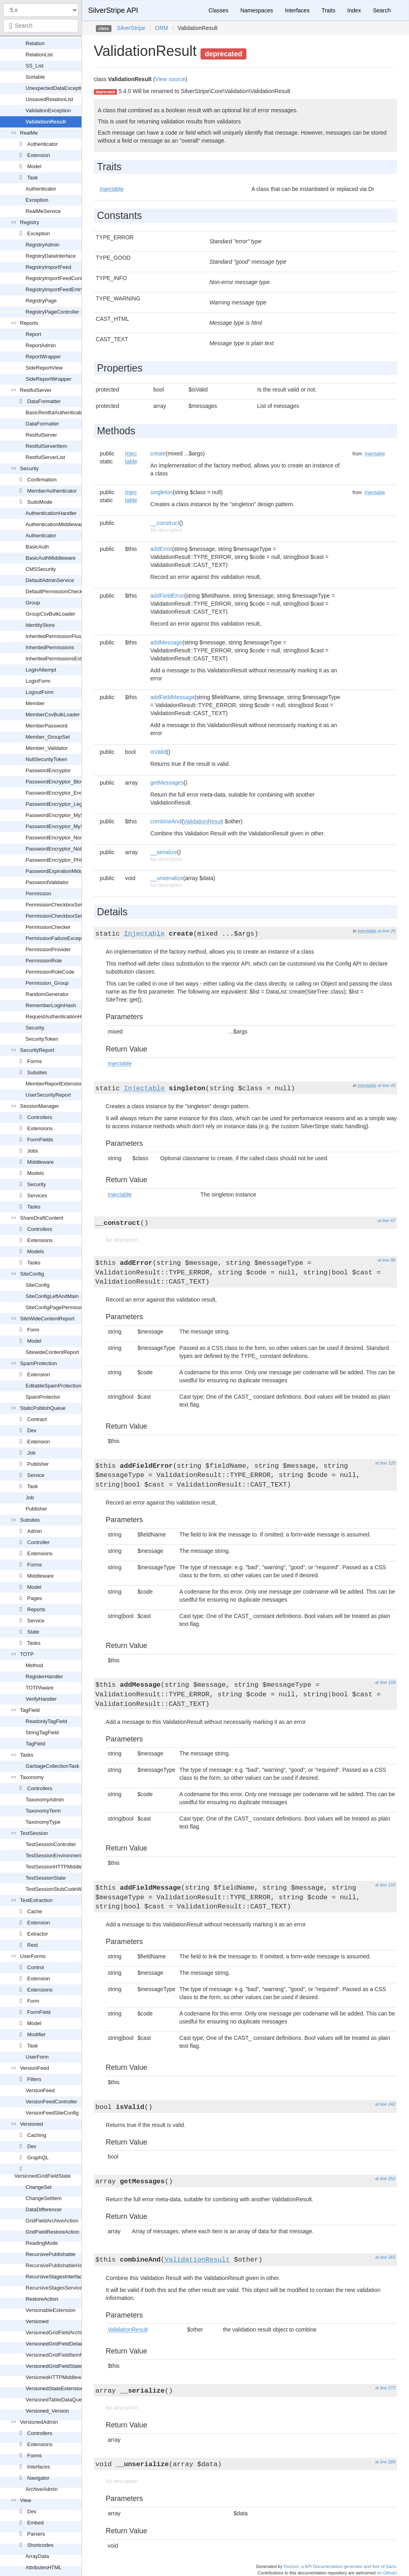 The width and height of the screenshot is (409, 2576). I want to click on ChangeSetItem, so click(44, 2198).